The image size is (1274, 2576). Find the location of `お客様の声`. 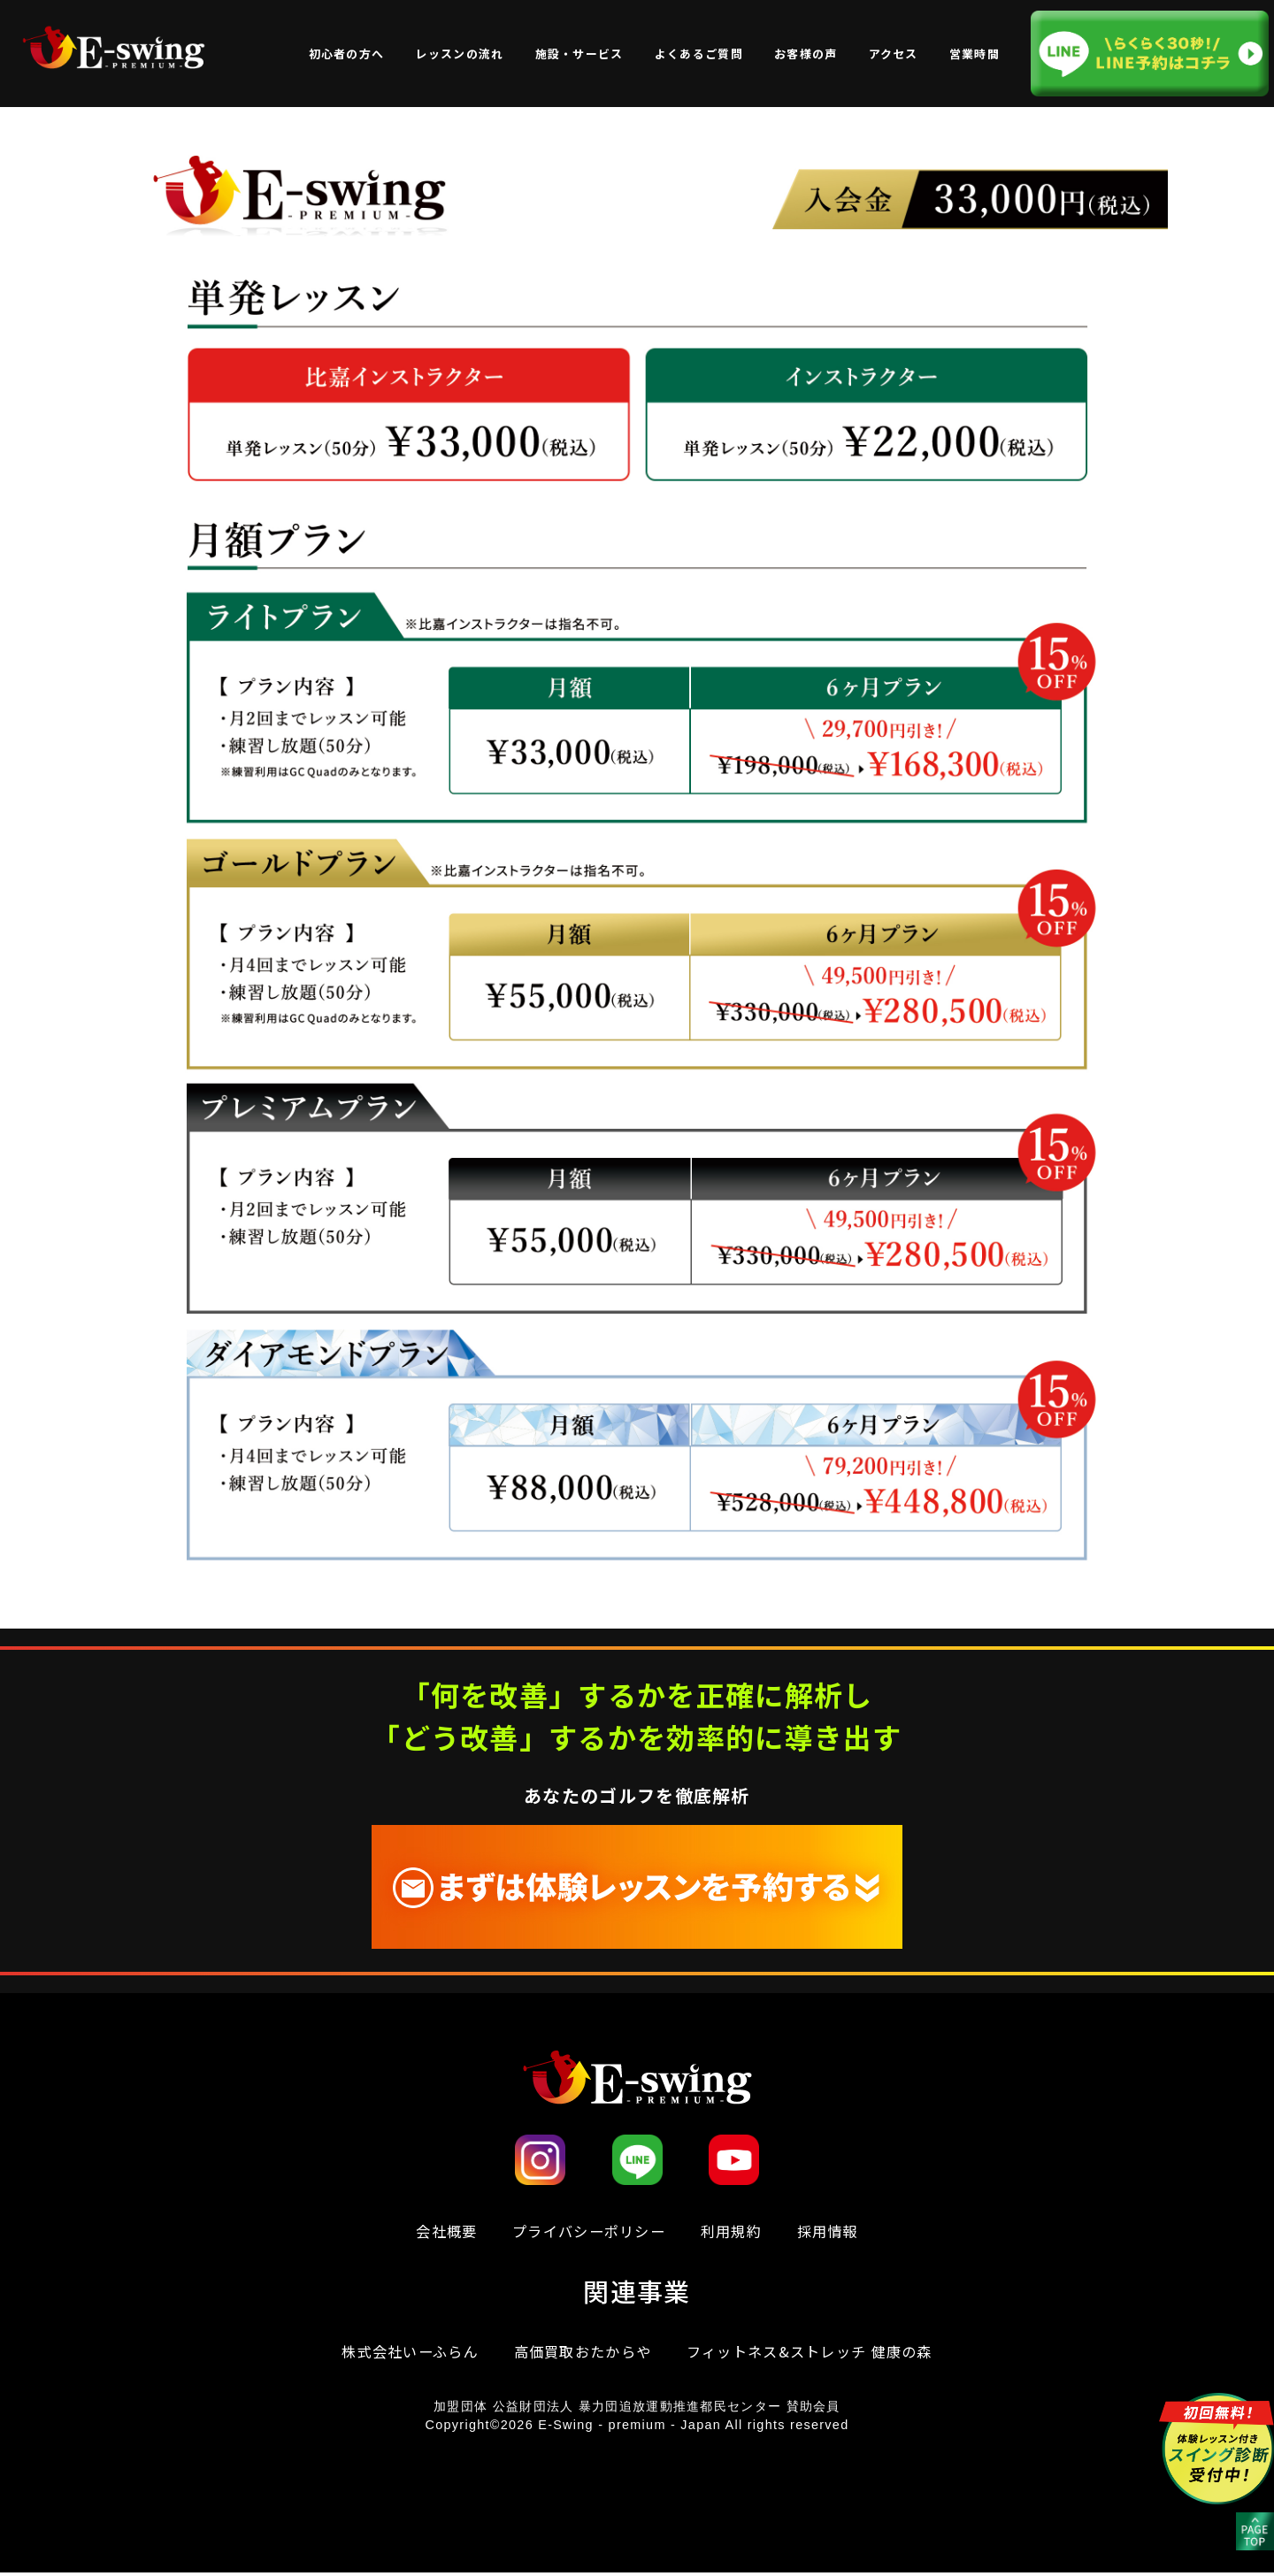

お客様の声 is located at coordinates (806, 53).